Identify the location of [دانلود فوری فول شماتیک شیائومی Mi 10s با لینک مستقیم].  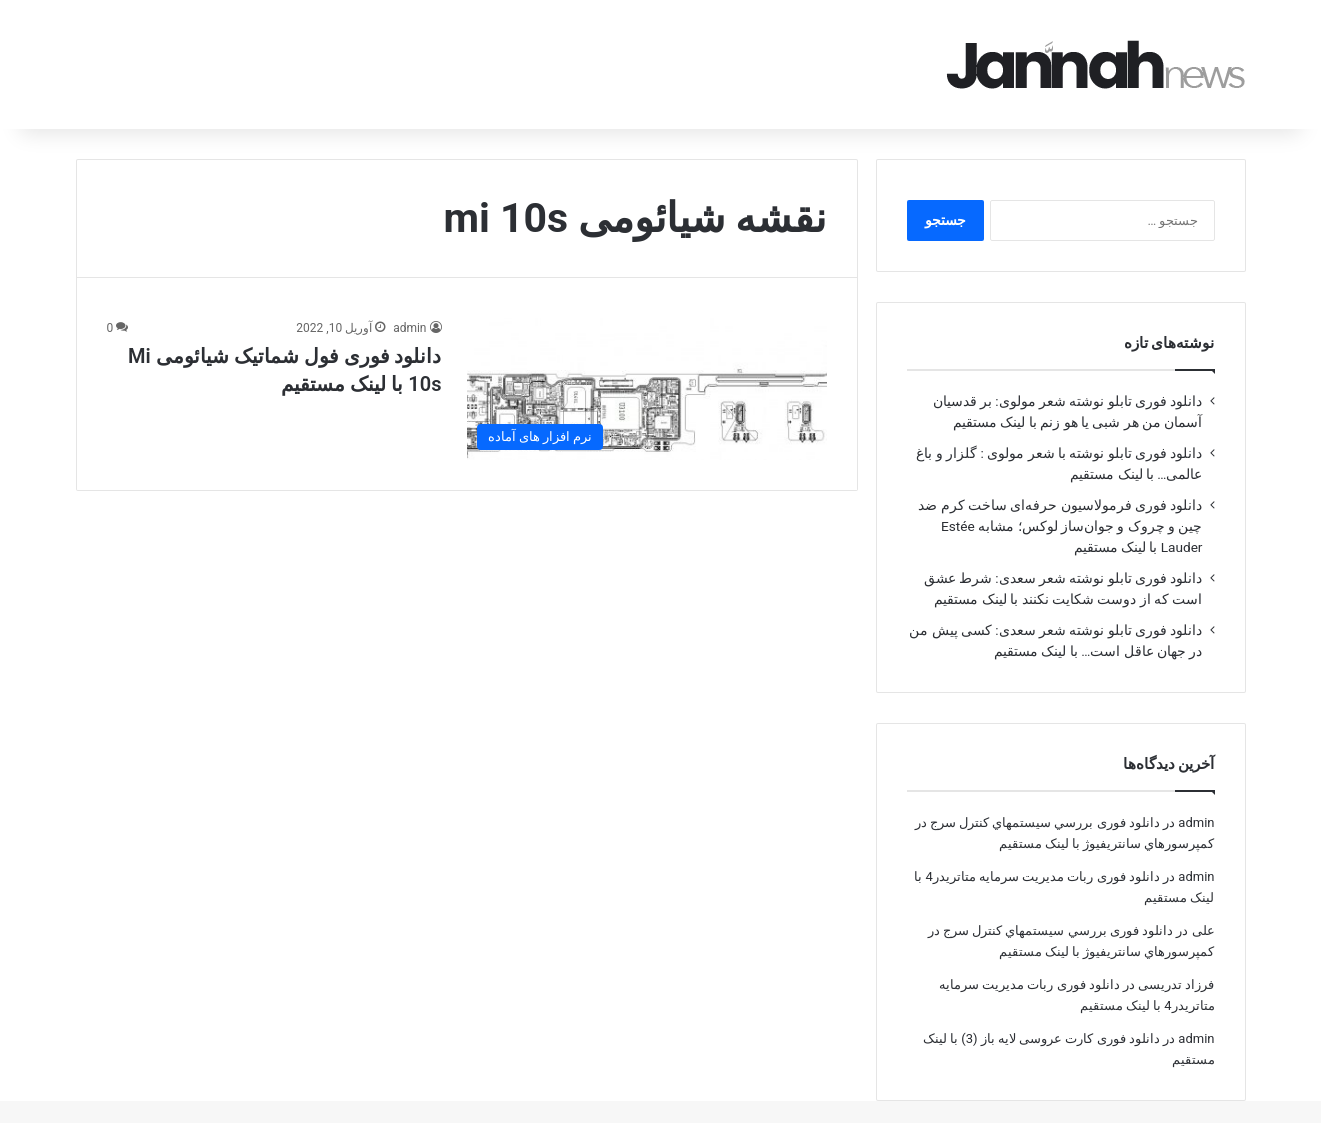
(647, 360).